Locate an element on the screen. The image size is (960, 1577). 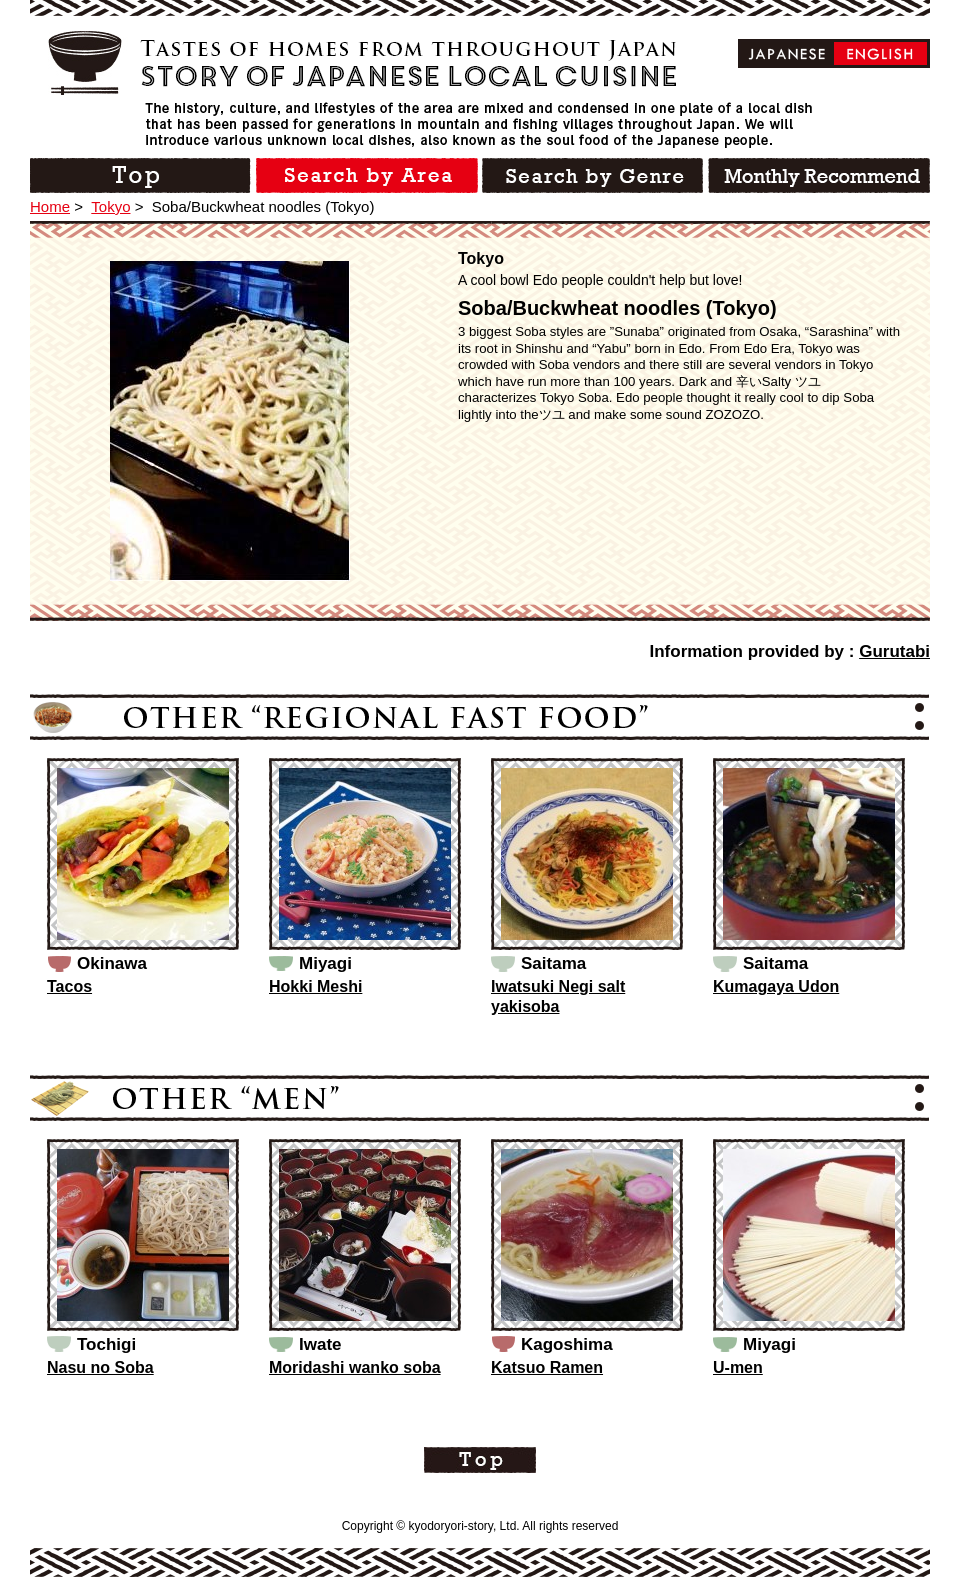
Katsuo Ramen is located at coordinates (547, 1367).